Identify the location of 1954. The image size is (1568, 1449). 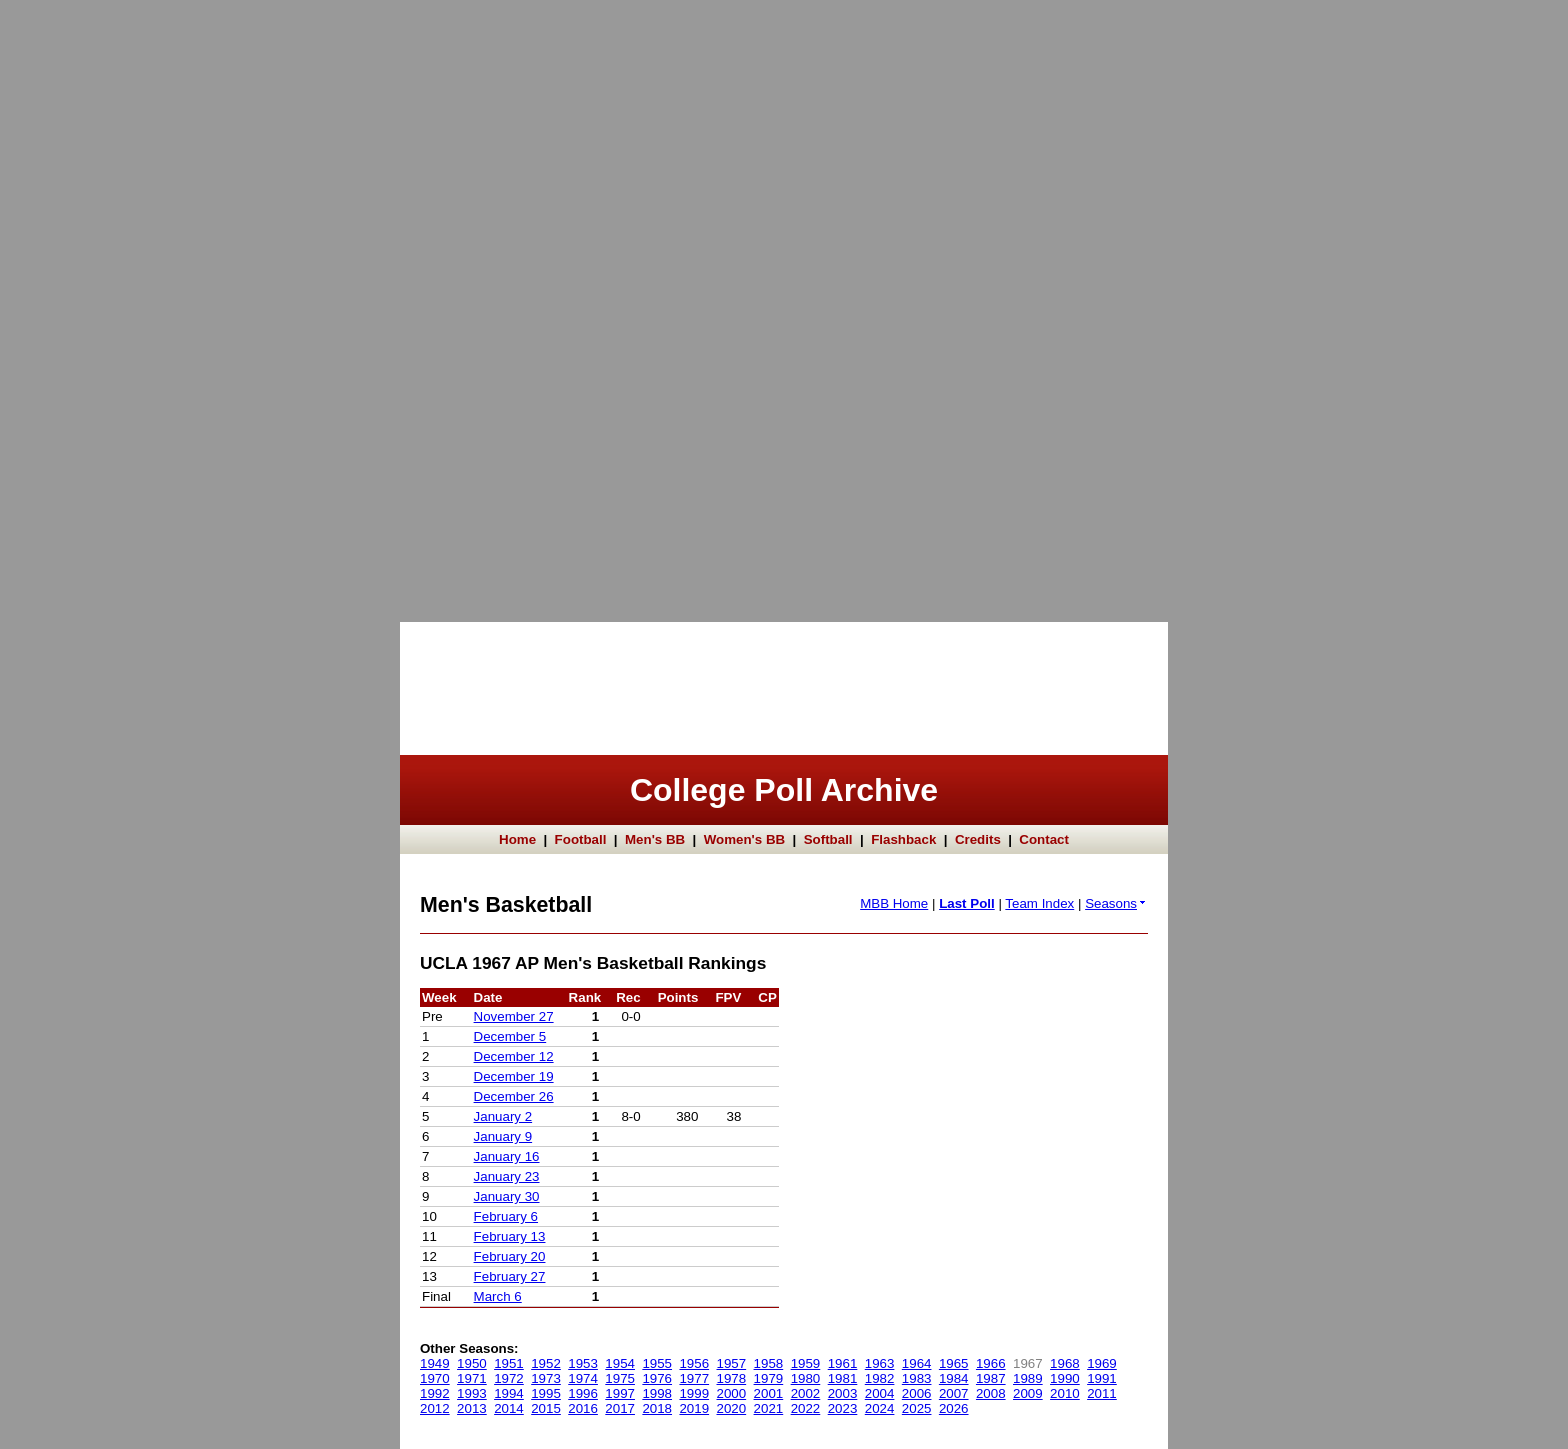
(620, 1363).